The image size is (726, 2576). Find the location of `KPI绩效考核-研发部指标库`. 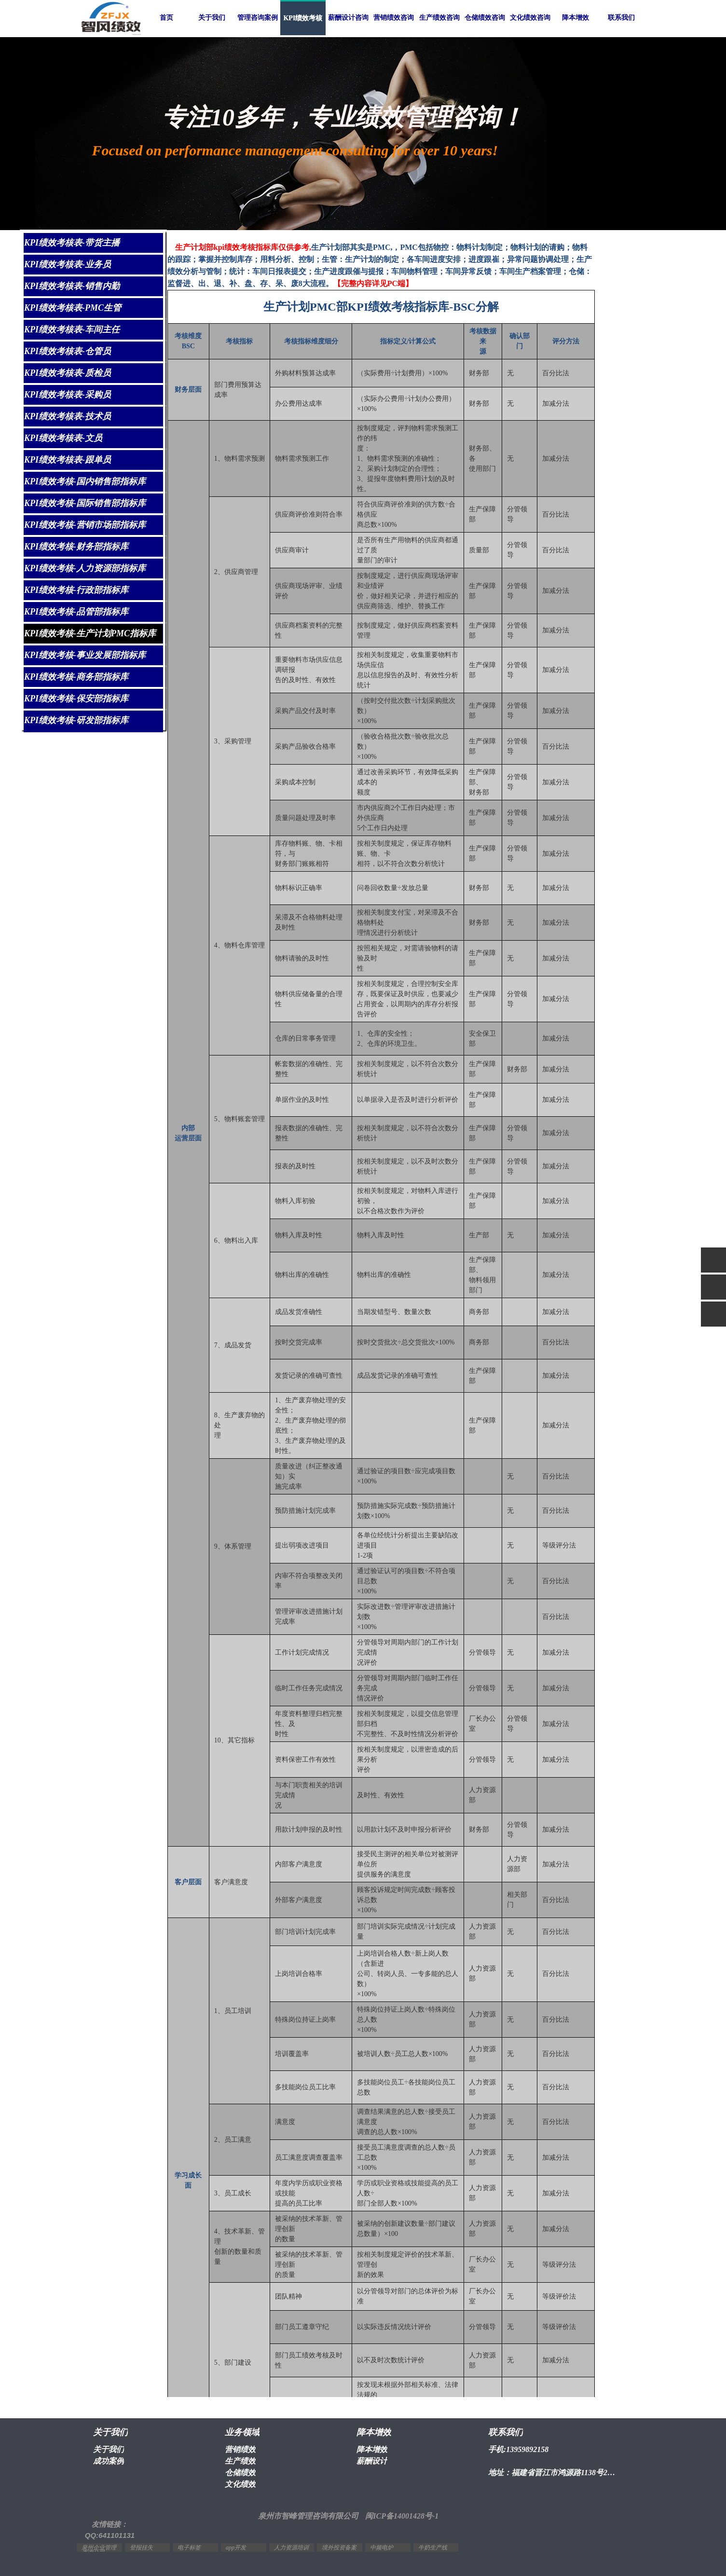

KPI绩效考核-研发部指标库 is located at coordinates (76, 720).